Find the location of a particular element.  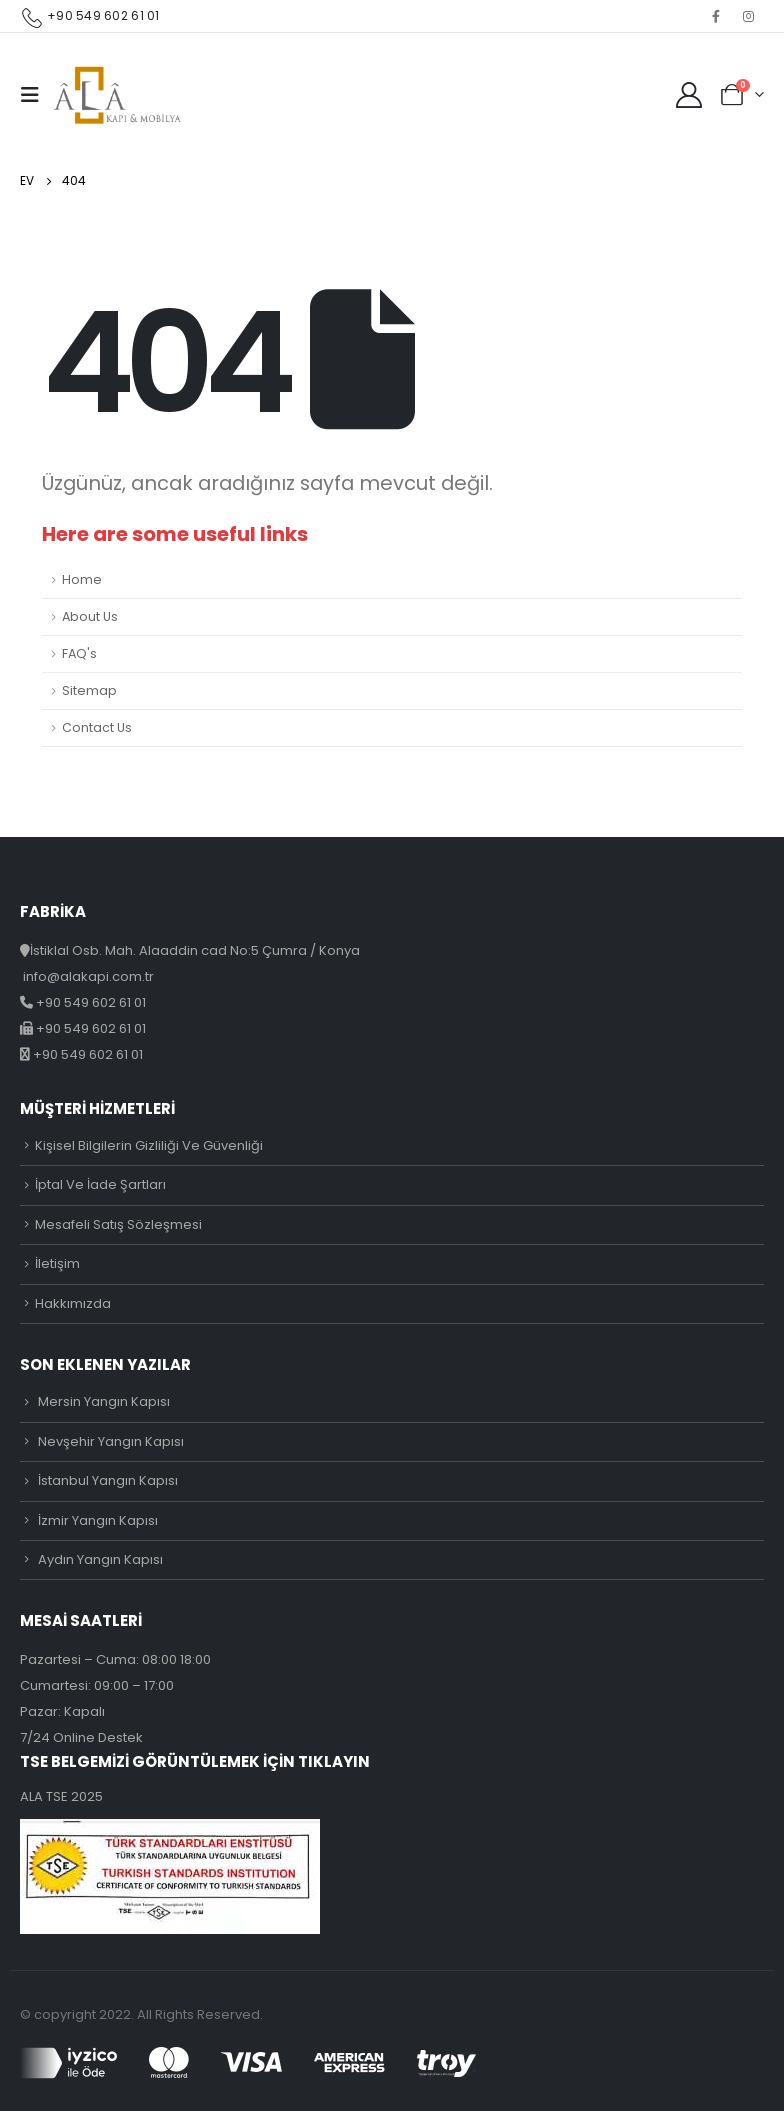

İzmir Yangın Kapısı is located at coordinates (98, 1520).